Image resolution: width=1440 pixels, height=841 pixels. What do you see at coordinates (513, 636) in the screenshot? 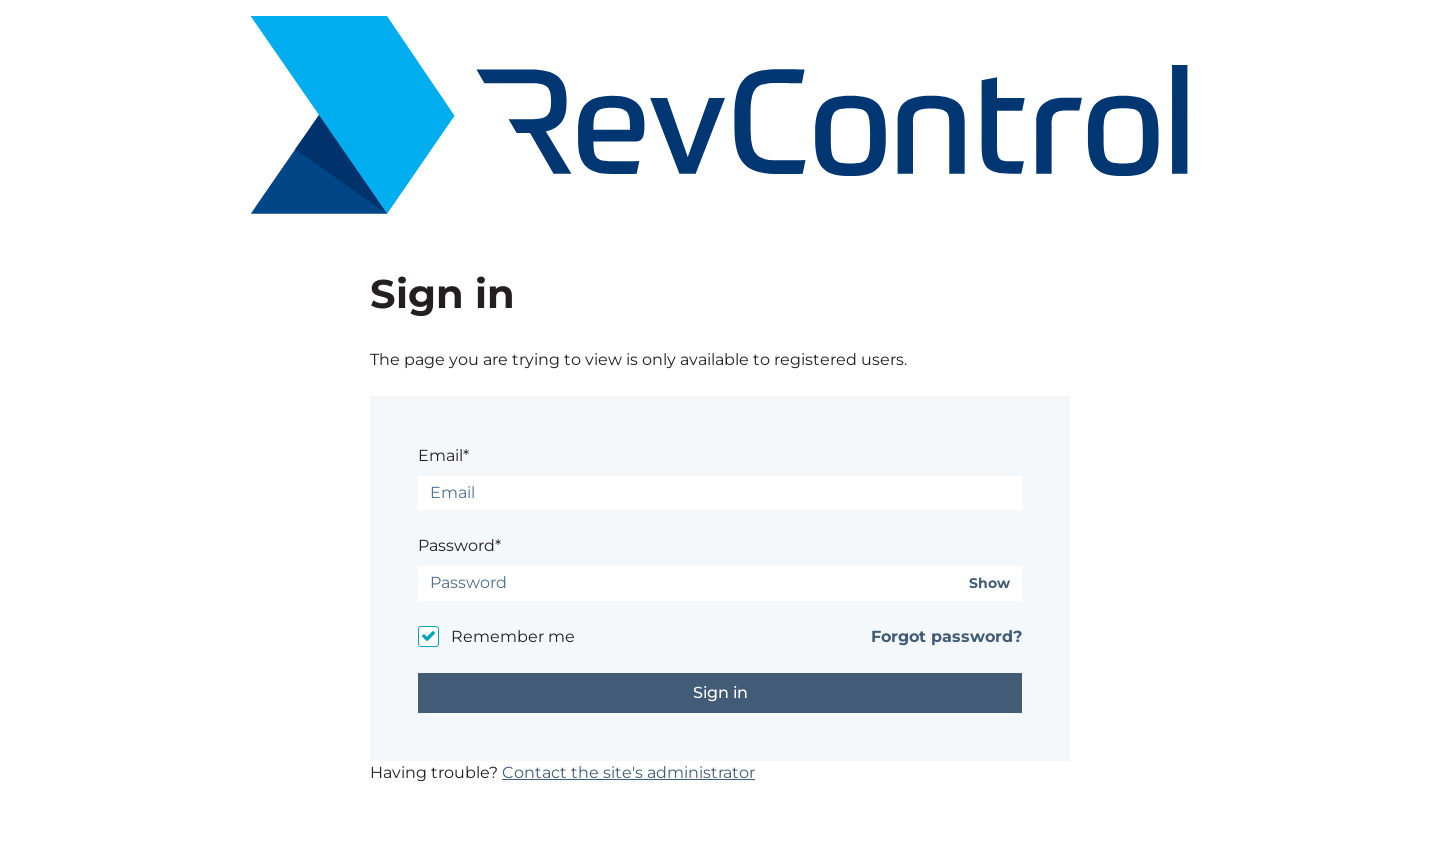
I see `Remember me` at bounding box center [513, 636].